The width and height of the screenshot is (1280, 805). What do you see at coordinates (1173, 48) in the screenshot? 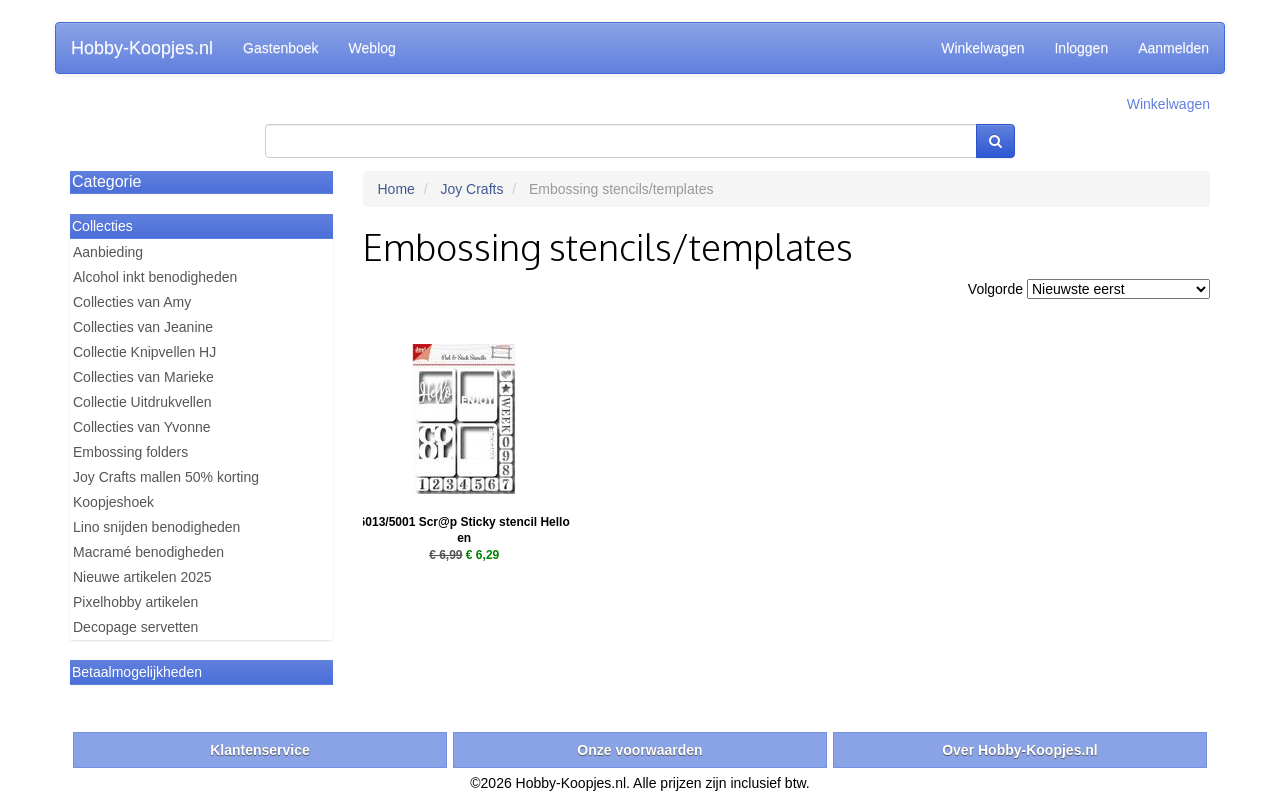
I see `Aanmelden` at bounding box center [1173, 48].